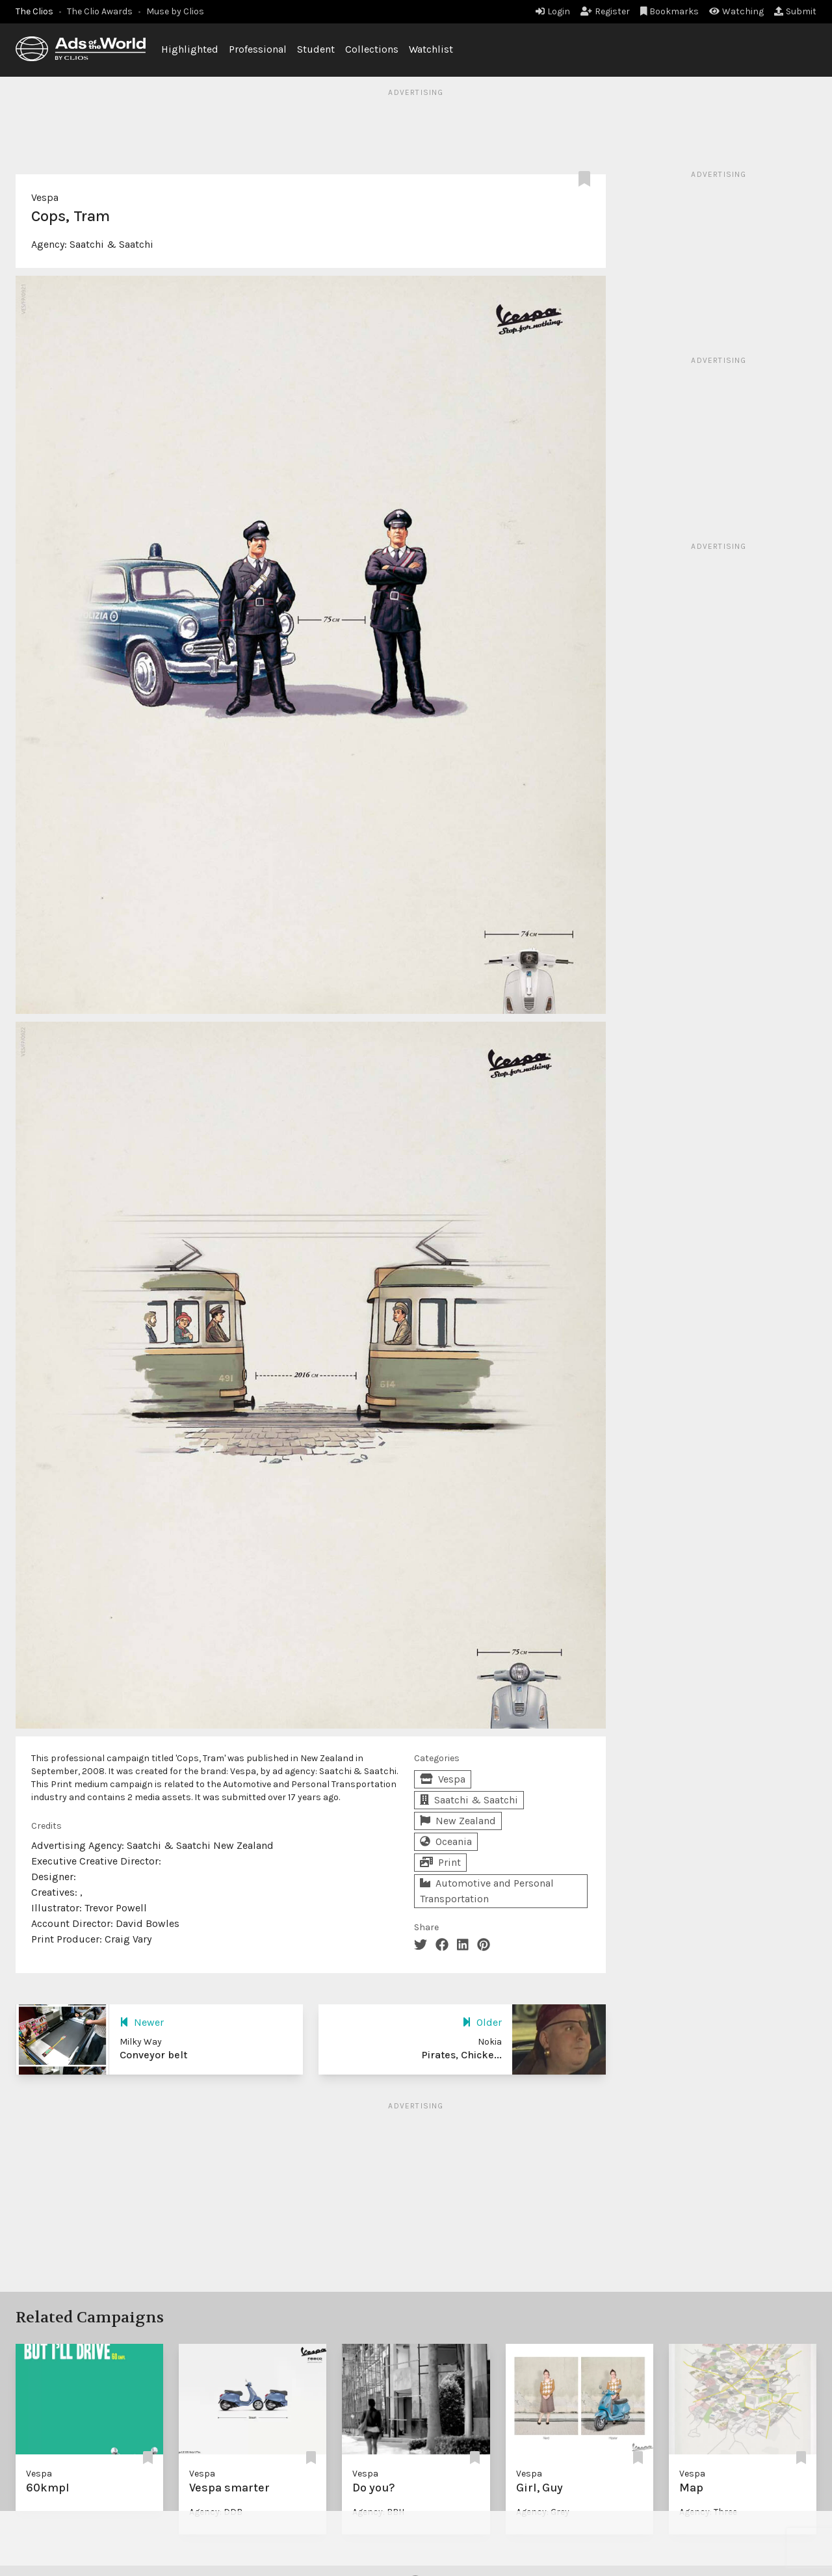 Image resolution: width=832 pixels, height=2576 pixels. I want to click on Pirates, Chicke..., so click(461, 2055).